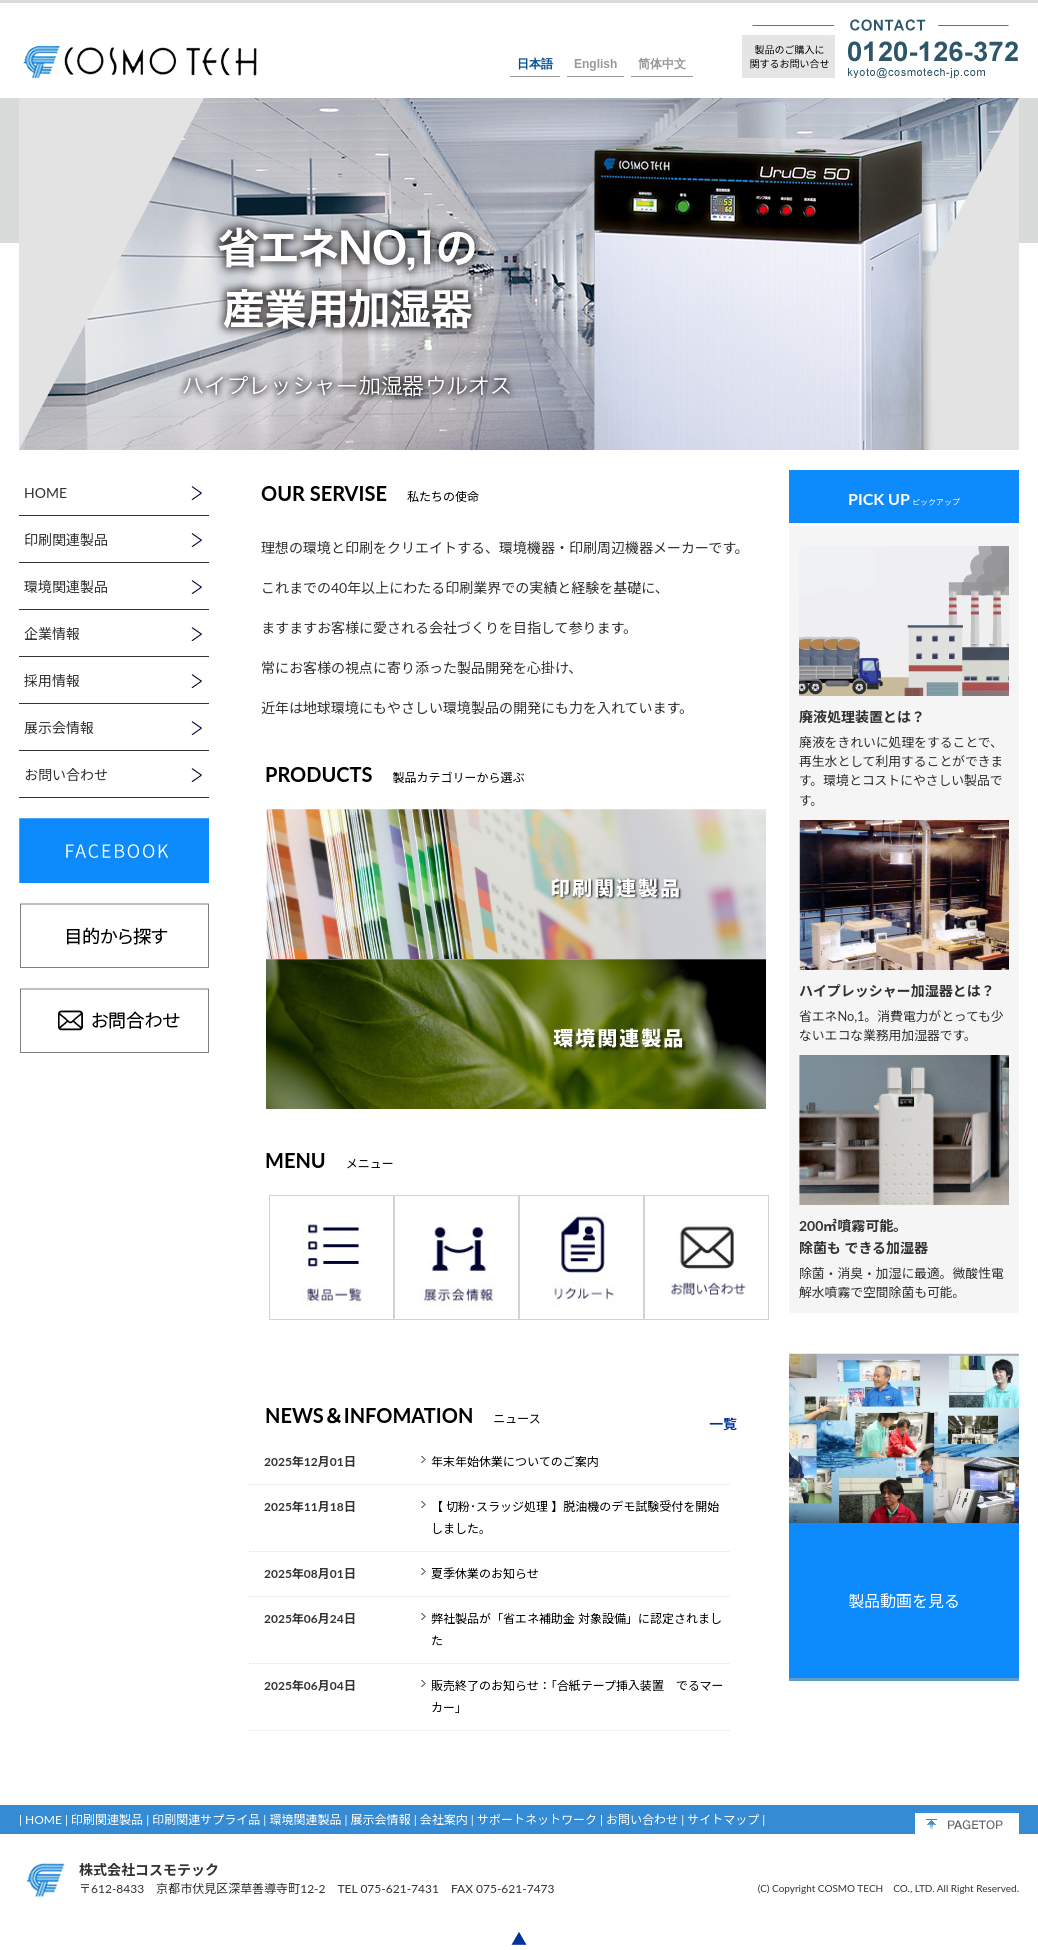 This screenshot has height=1950, width=1038. Describe the element at coordinates (305, 1819) in the screenshot. I see `環境関連製品` at that location.